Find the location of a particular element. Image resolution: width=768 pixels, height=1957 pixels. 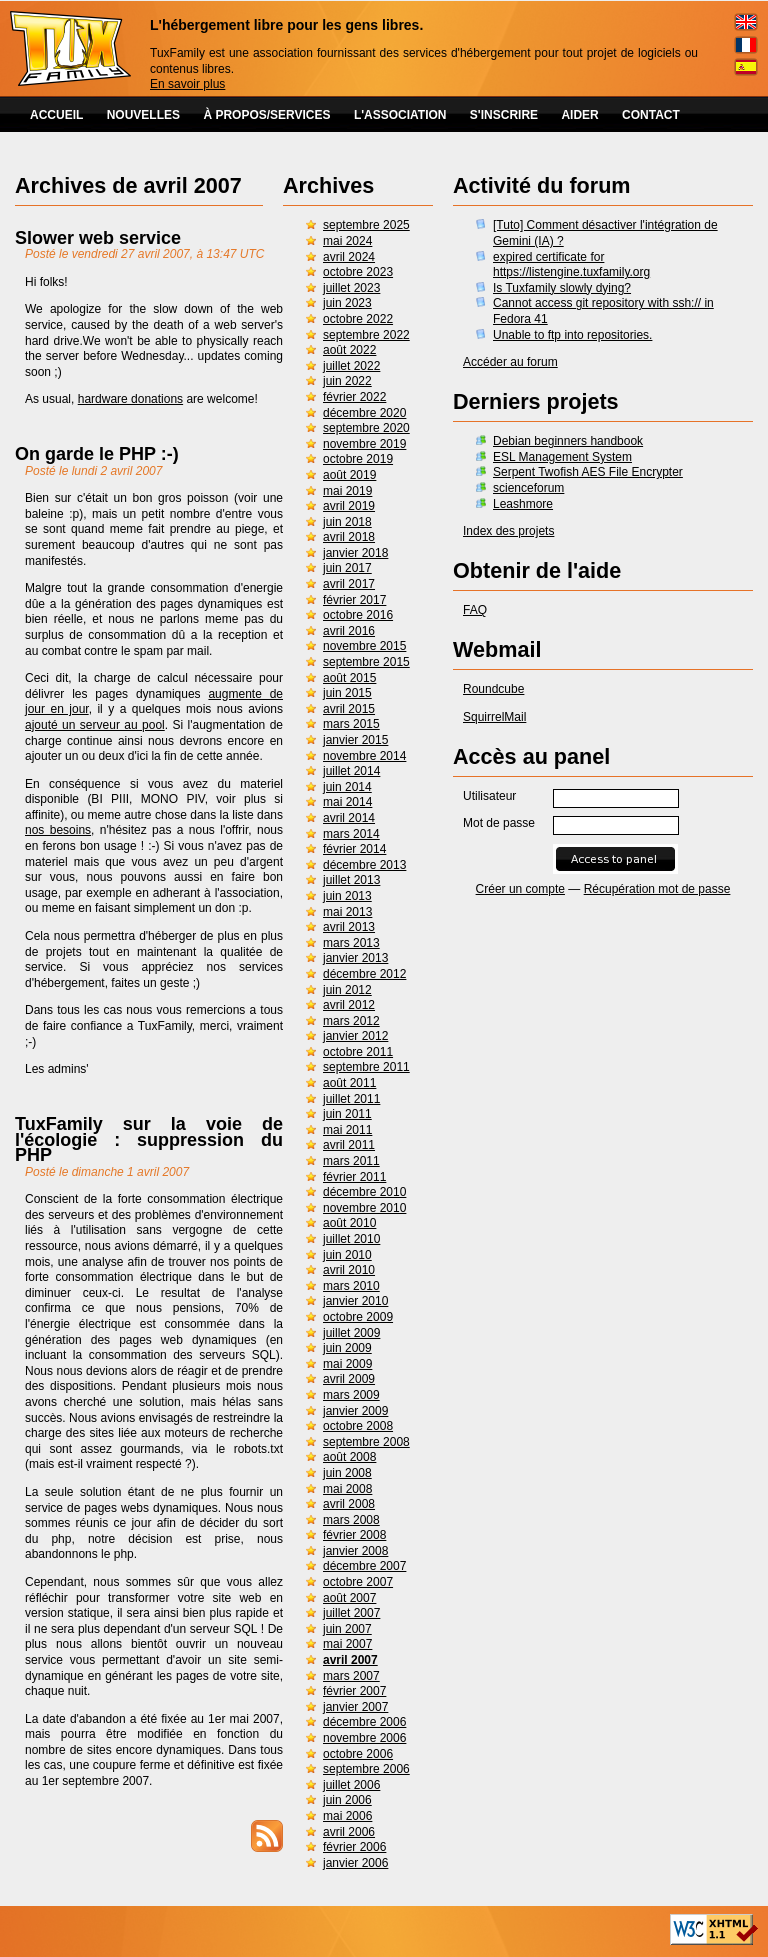

avril 2006 is located at coordinates (349, 1832).